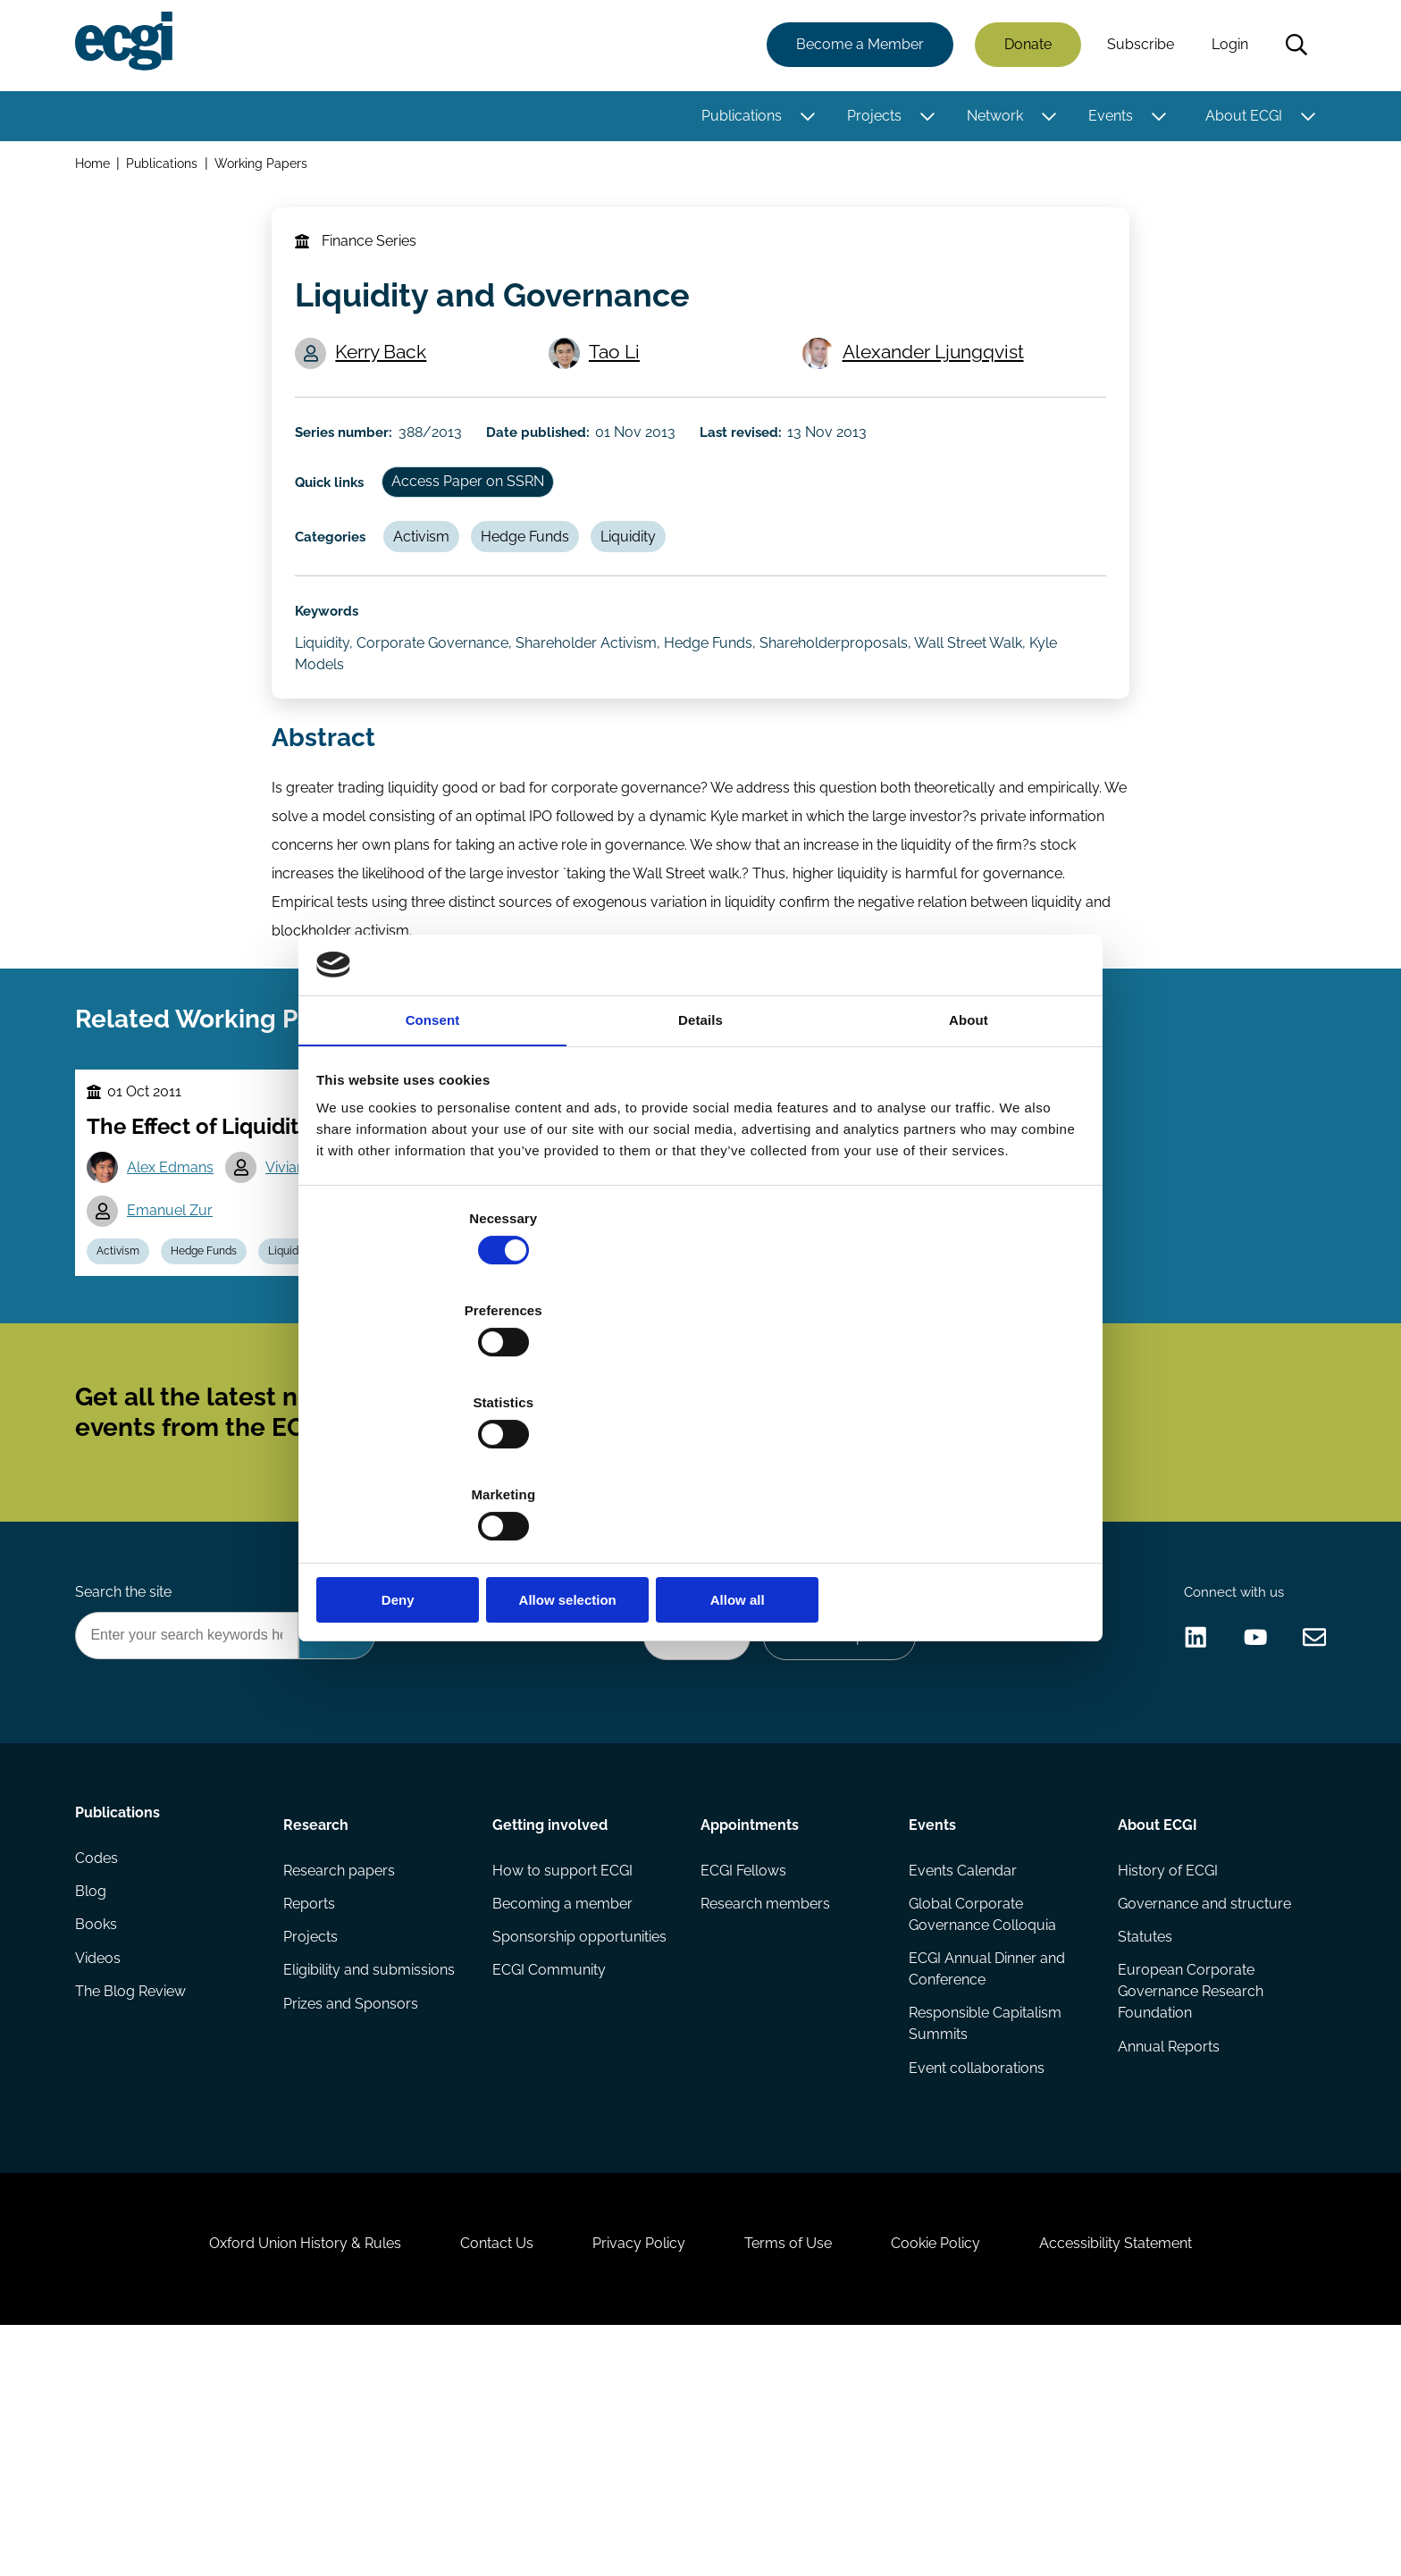  What do you see at coordinates (700, 1163) in the screenshot?
I see `Details [tab]` at bounding box center [700, 1163].